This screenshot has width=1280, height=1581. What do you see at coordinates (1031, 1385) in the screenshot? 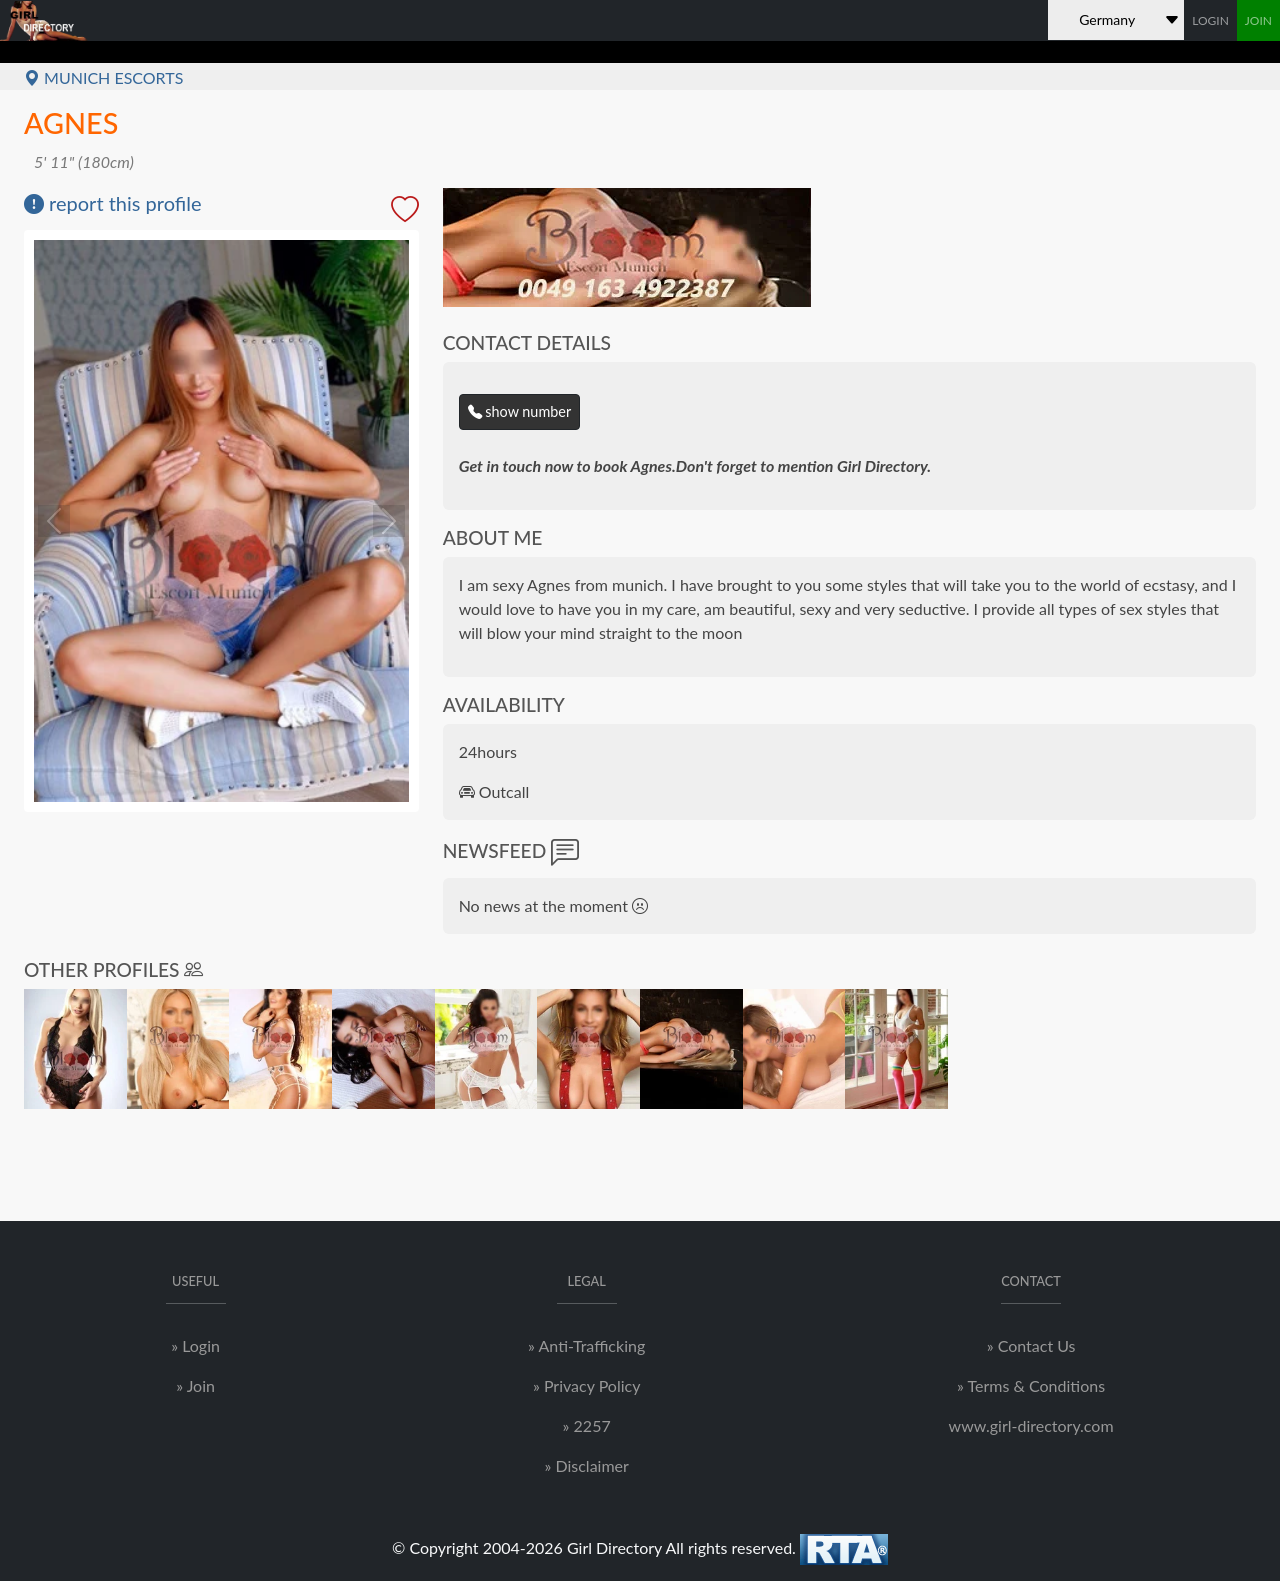
I see `» Terms & Conditions` at bounding box center [1031, 1385].